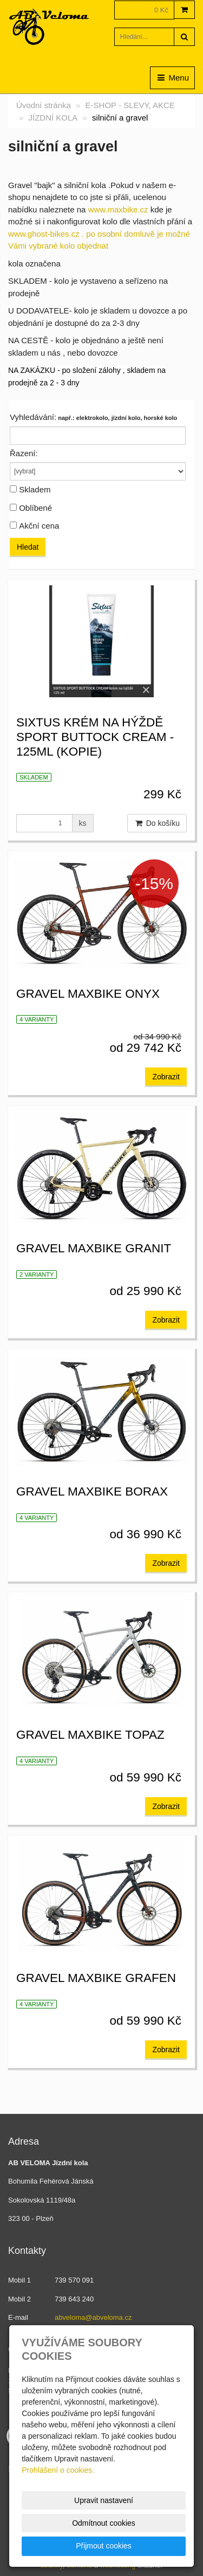 This screenshot has height=2576, width=203. Describe the element at coordinates (93, 1248) in the screenshot. I see `Gravel Maxbike Granit` at that location.